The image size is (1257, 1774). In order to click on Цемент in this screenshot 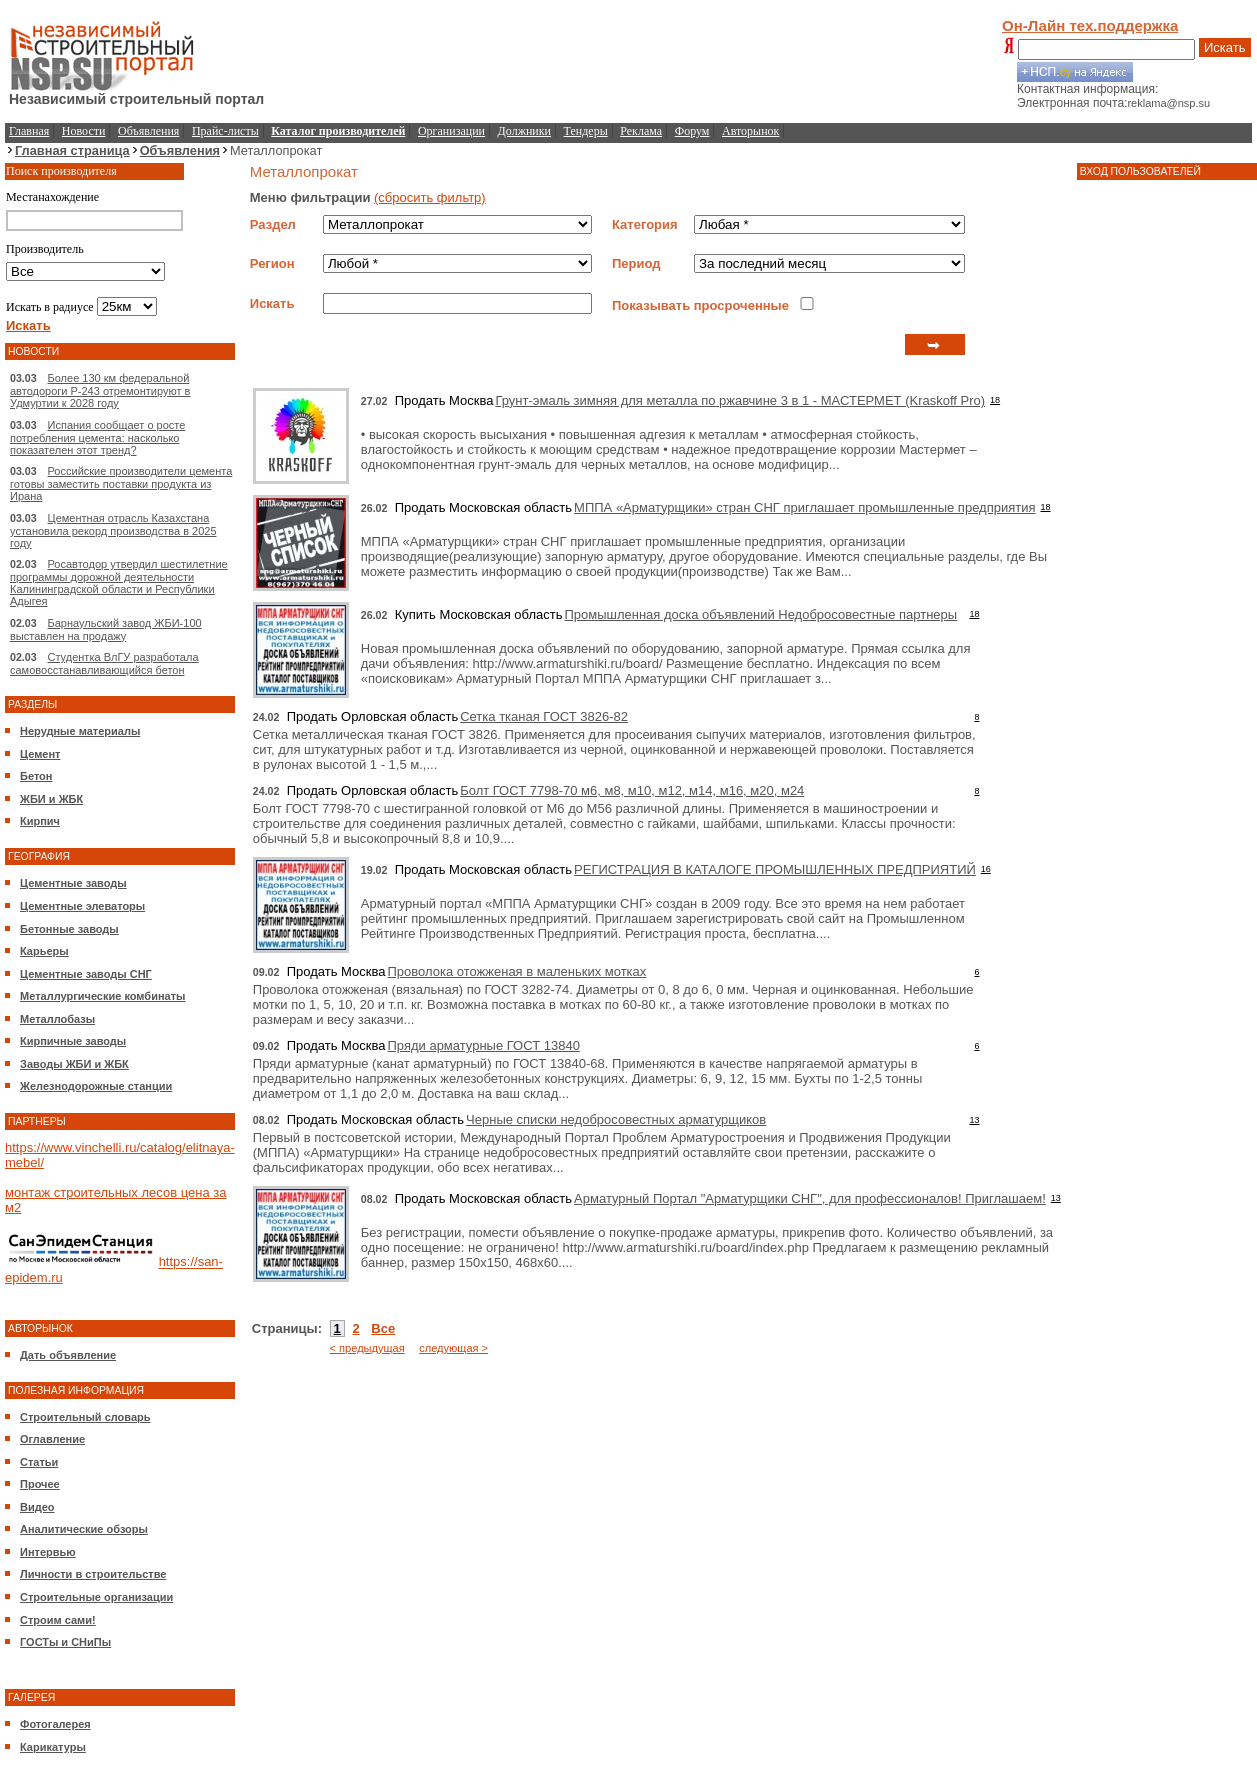, I will do `click(40, 754)`.